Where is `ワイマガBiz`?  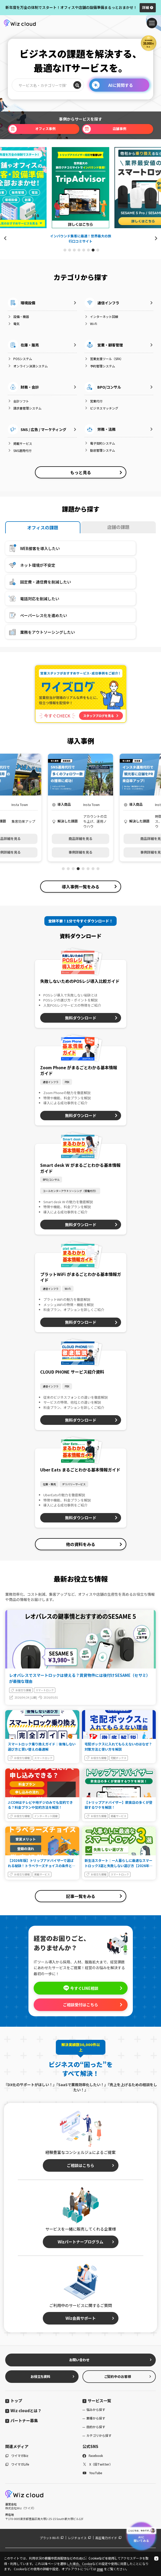 ワイマガBiz is located at coordinates (16, 2455).